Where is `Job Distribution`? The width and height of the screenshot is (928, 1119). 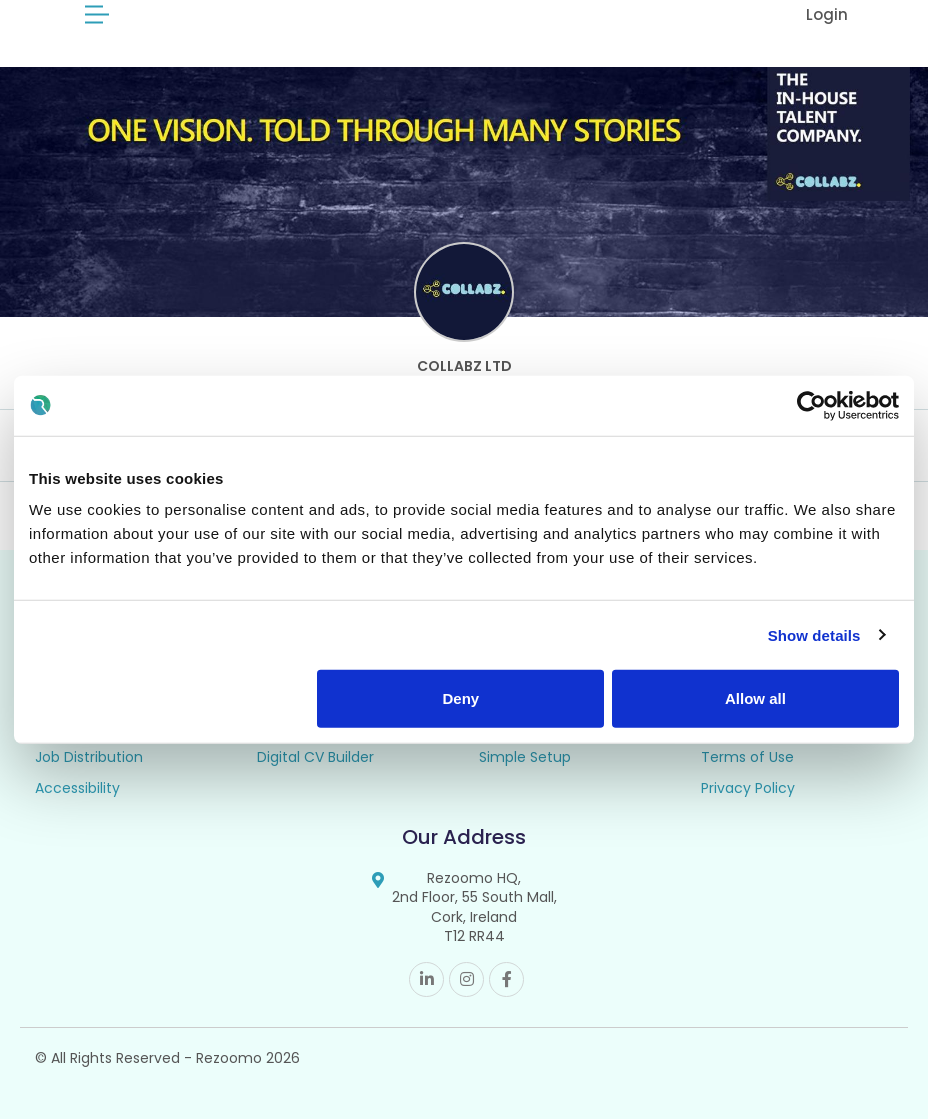
Job Distribution is located at coordinates (89, 757).